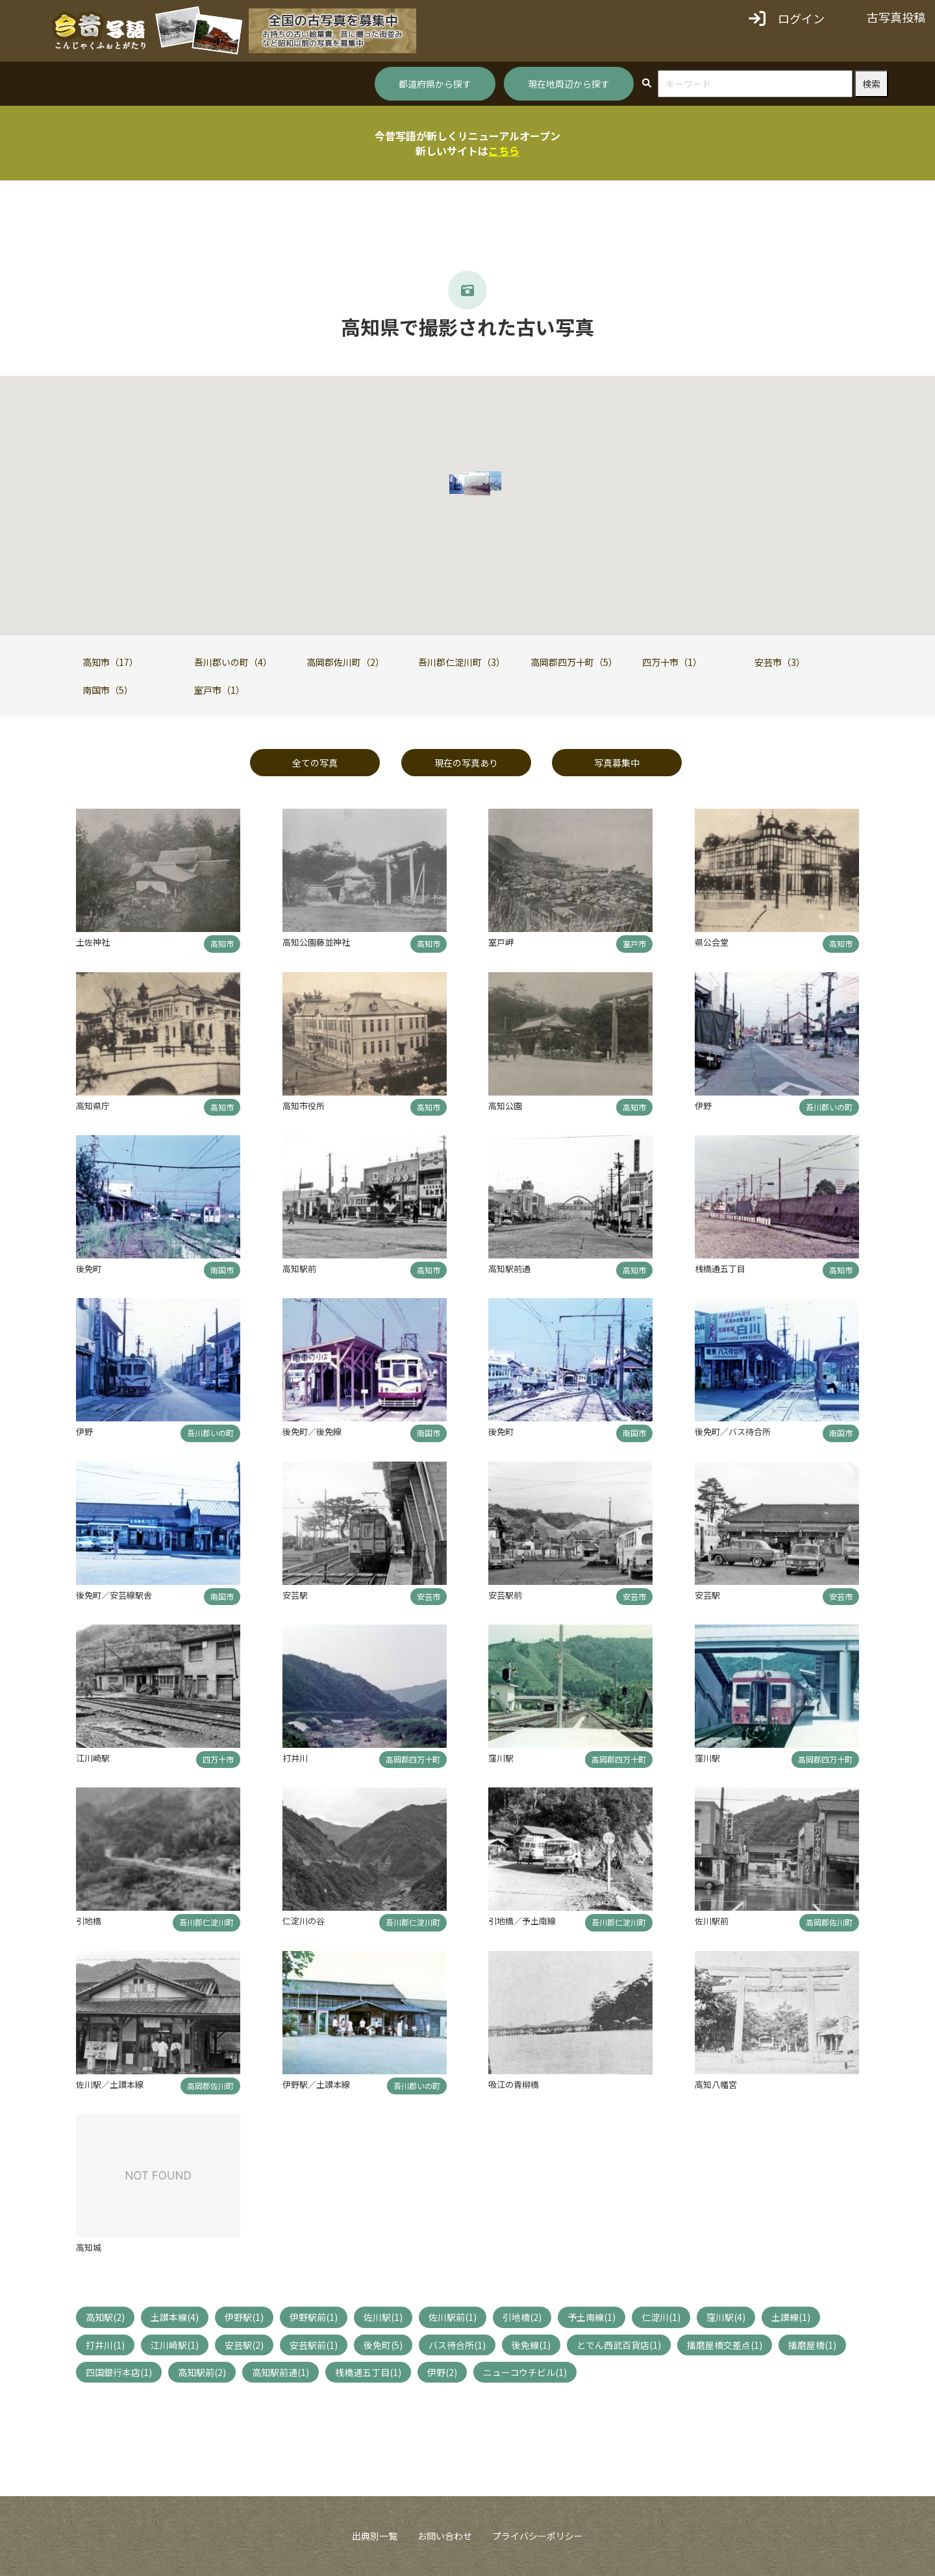  I want to click on 高岡郡佐川町, so click(829, 1922).